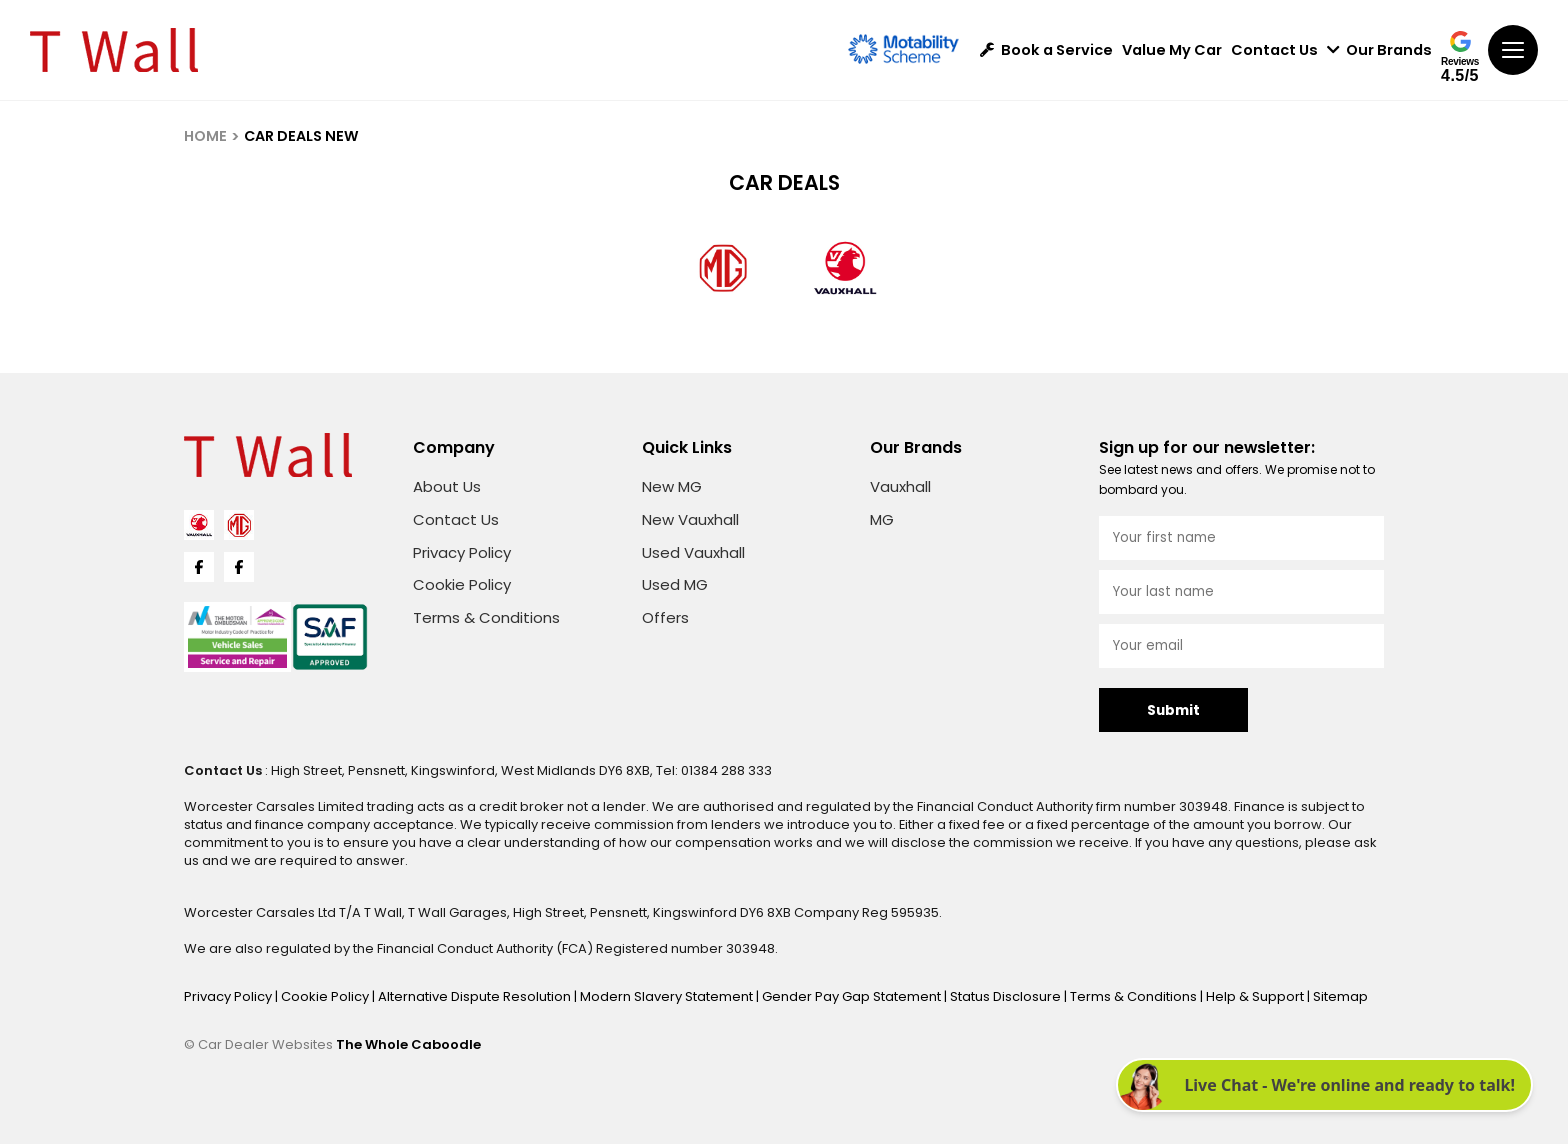 The image size is (1568, 1144). Describe the element at coordinates (853, 996) in the screenshot. I see `Gender Pay Gap Statement` at that location.